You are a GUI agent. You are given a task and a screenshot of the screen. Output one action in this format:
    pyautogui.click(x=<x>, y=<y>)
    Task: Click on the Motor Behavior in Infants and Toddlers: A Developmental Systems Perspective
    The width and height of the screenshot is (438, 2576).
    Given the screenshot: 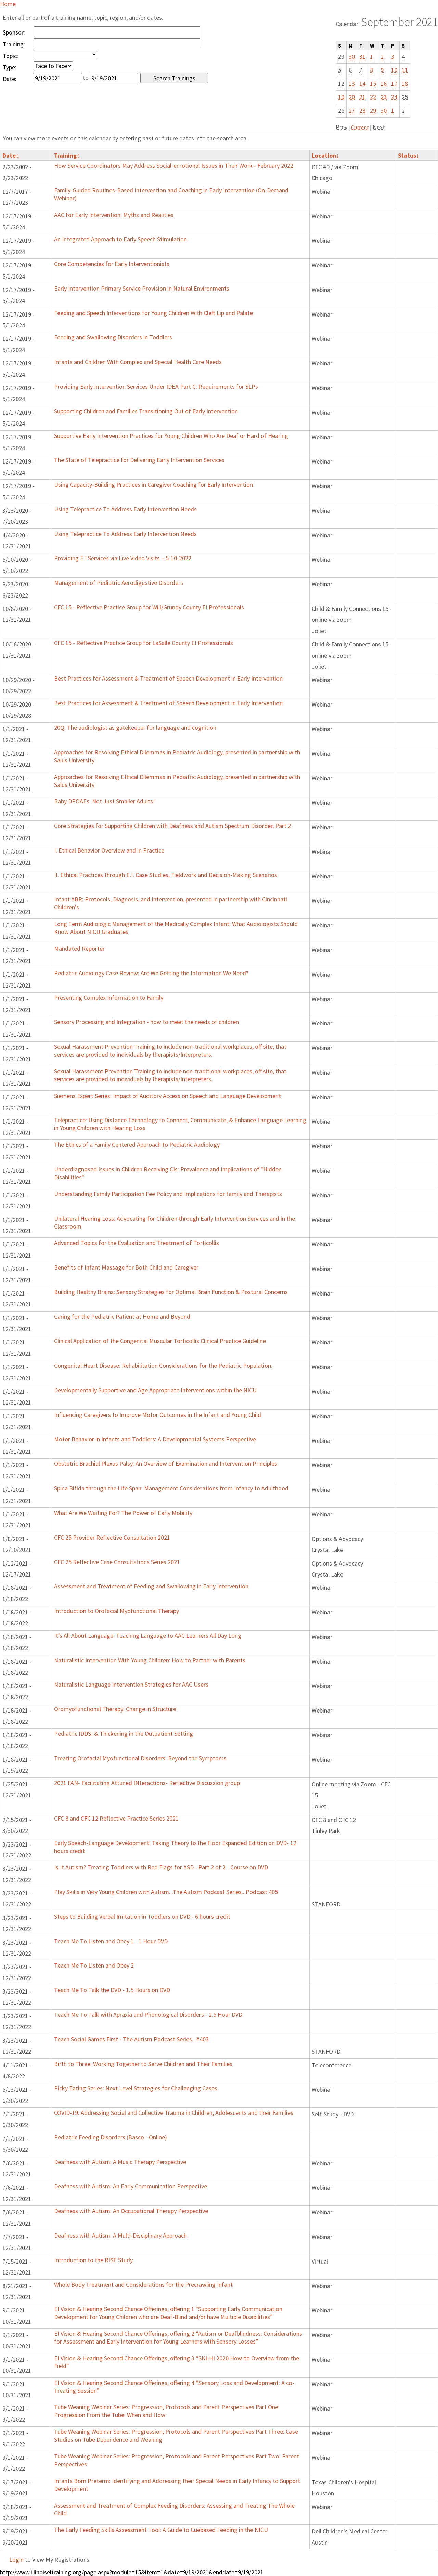 What is the action you would take?
    pyautogui.click(x=155, y=1439)
    